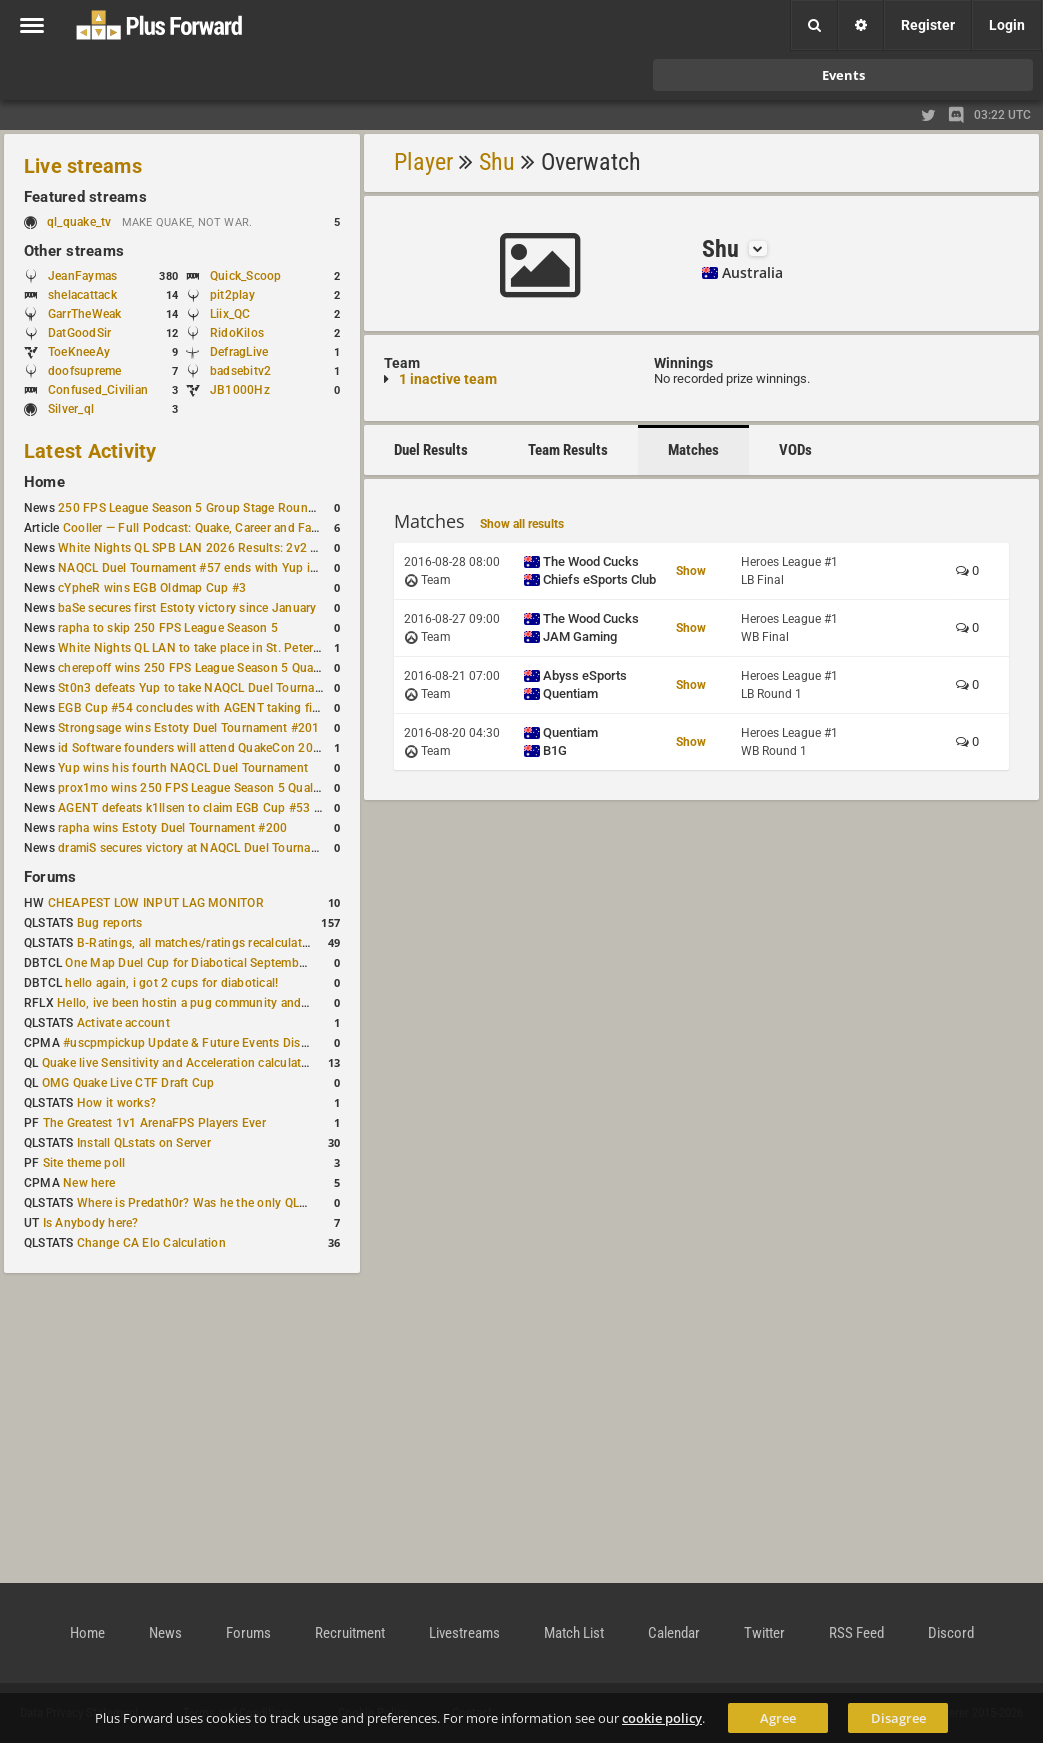 The height and width of the screenshot is (1743, 1043). Describe the element at coordinates (206, 668) in the screenshot. I see `cherepoff wins 250 FPS League Season 5 Qualifier #4` at that location.